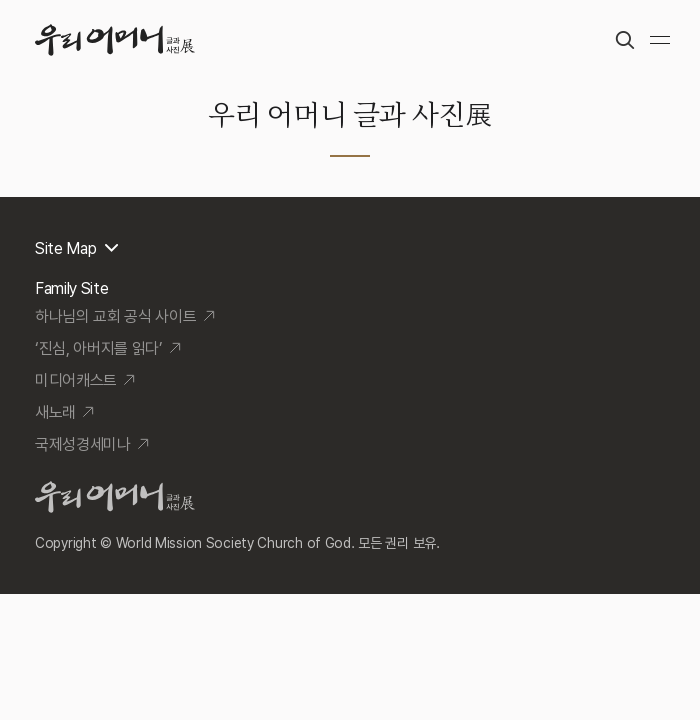 The height and width of the screenshot is (720, 700). What do you see at coordinates (76, 380) in the screenshot?
I see `미디어캐스트` at bounding box center [76, 380].